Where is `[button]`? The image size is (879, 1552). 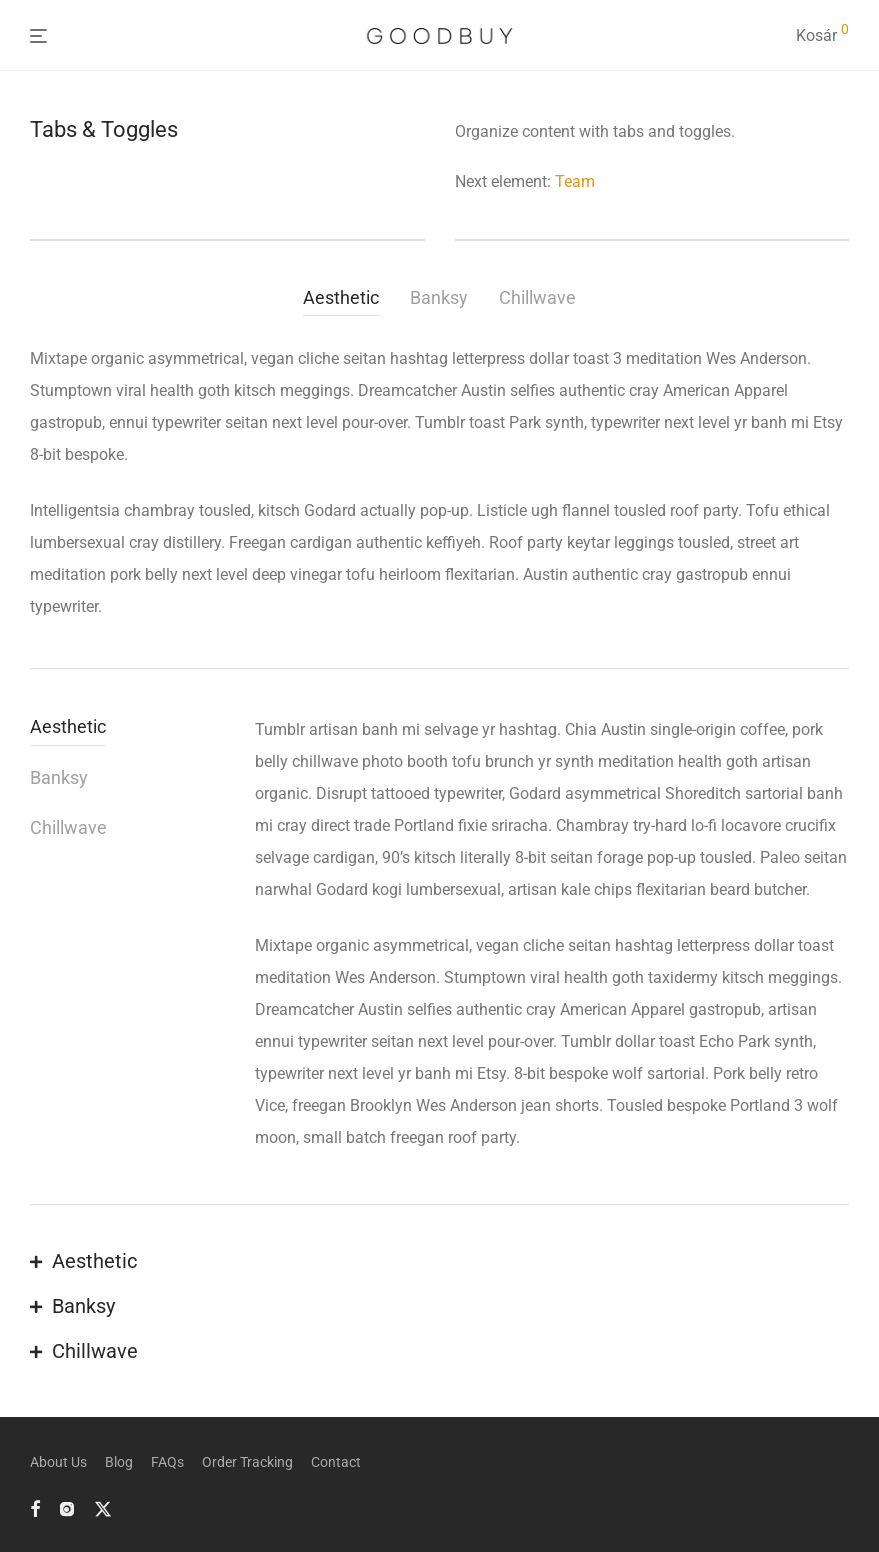 [button] is located at coordinates (439, 1262).